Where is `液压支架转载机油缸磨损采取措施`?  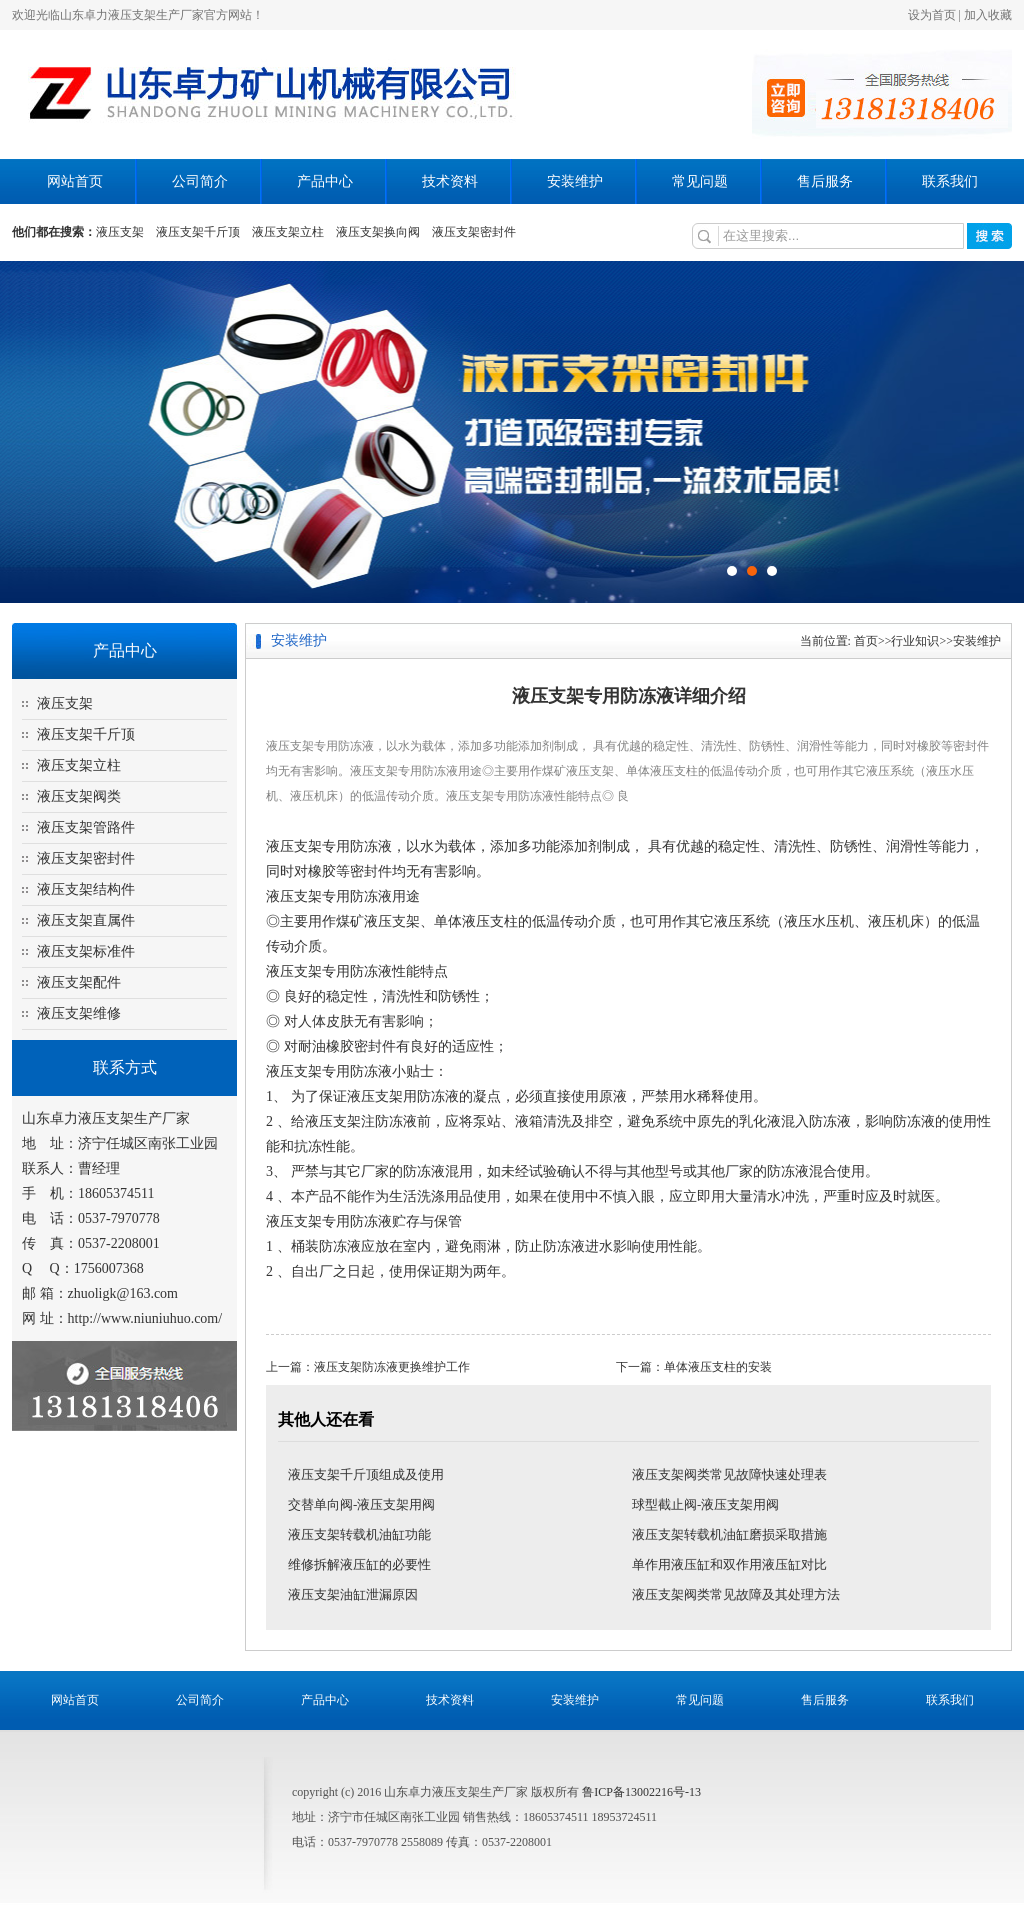
液压支架转载机油缸磨损采取措施 is located at coordinates (729, 1534).